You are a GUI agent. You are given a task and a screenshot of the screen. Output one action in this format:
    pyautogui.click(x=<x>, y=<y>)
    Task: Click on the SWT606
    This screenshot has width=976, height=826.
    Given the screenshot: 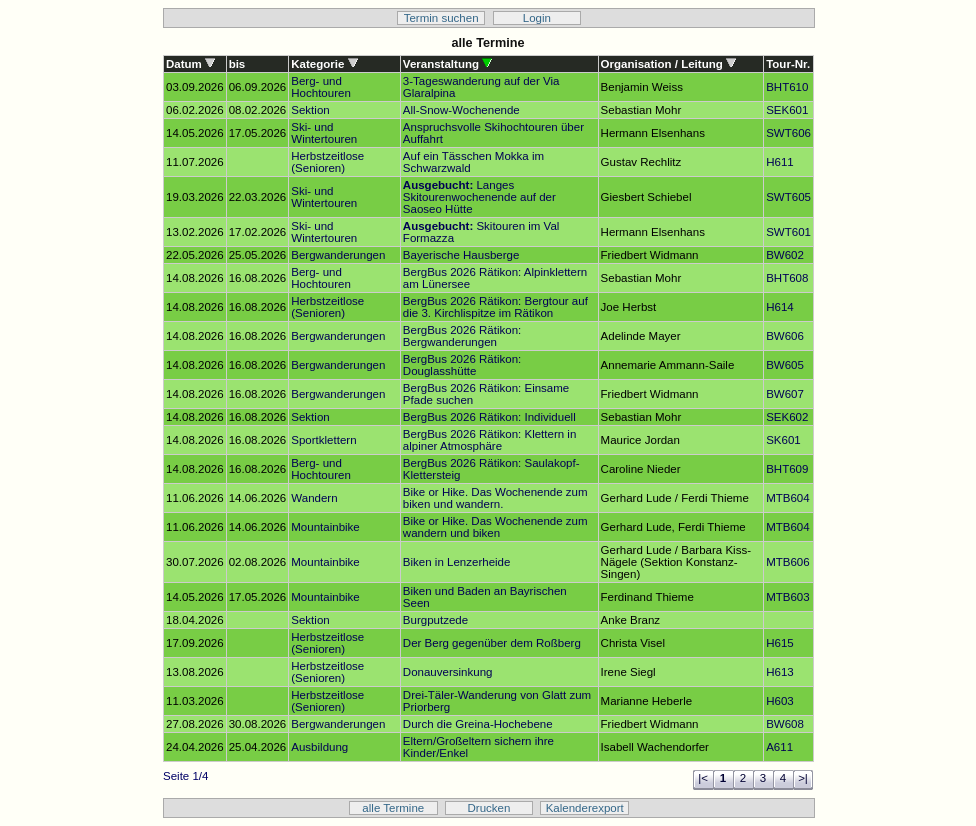 What is the action you would take?
    pyautogui.click(x=788, y=133)
    